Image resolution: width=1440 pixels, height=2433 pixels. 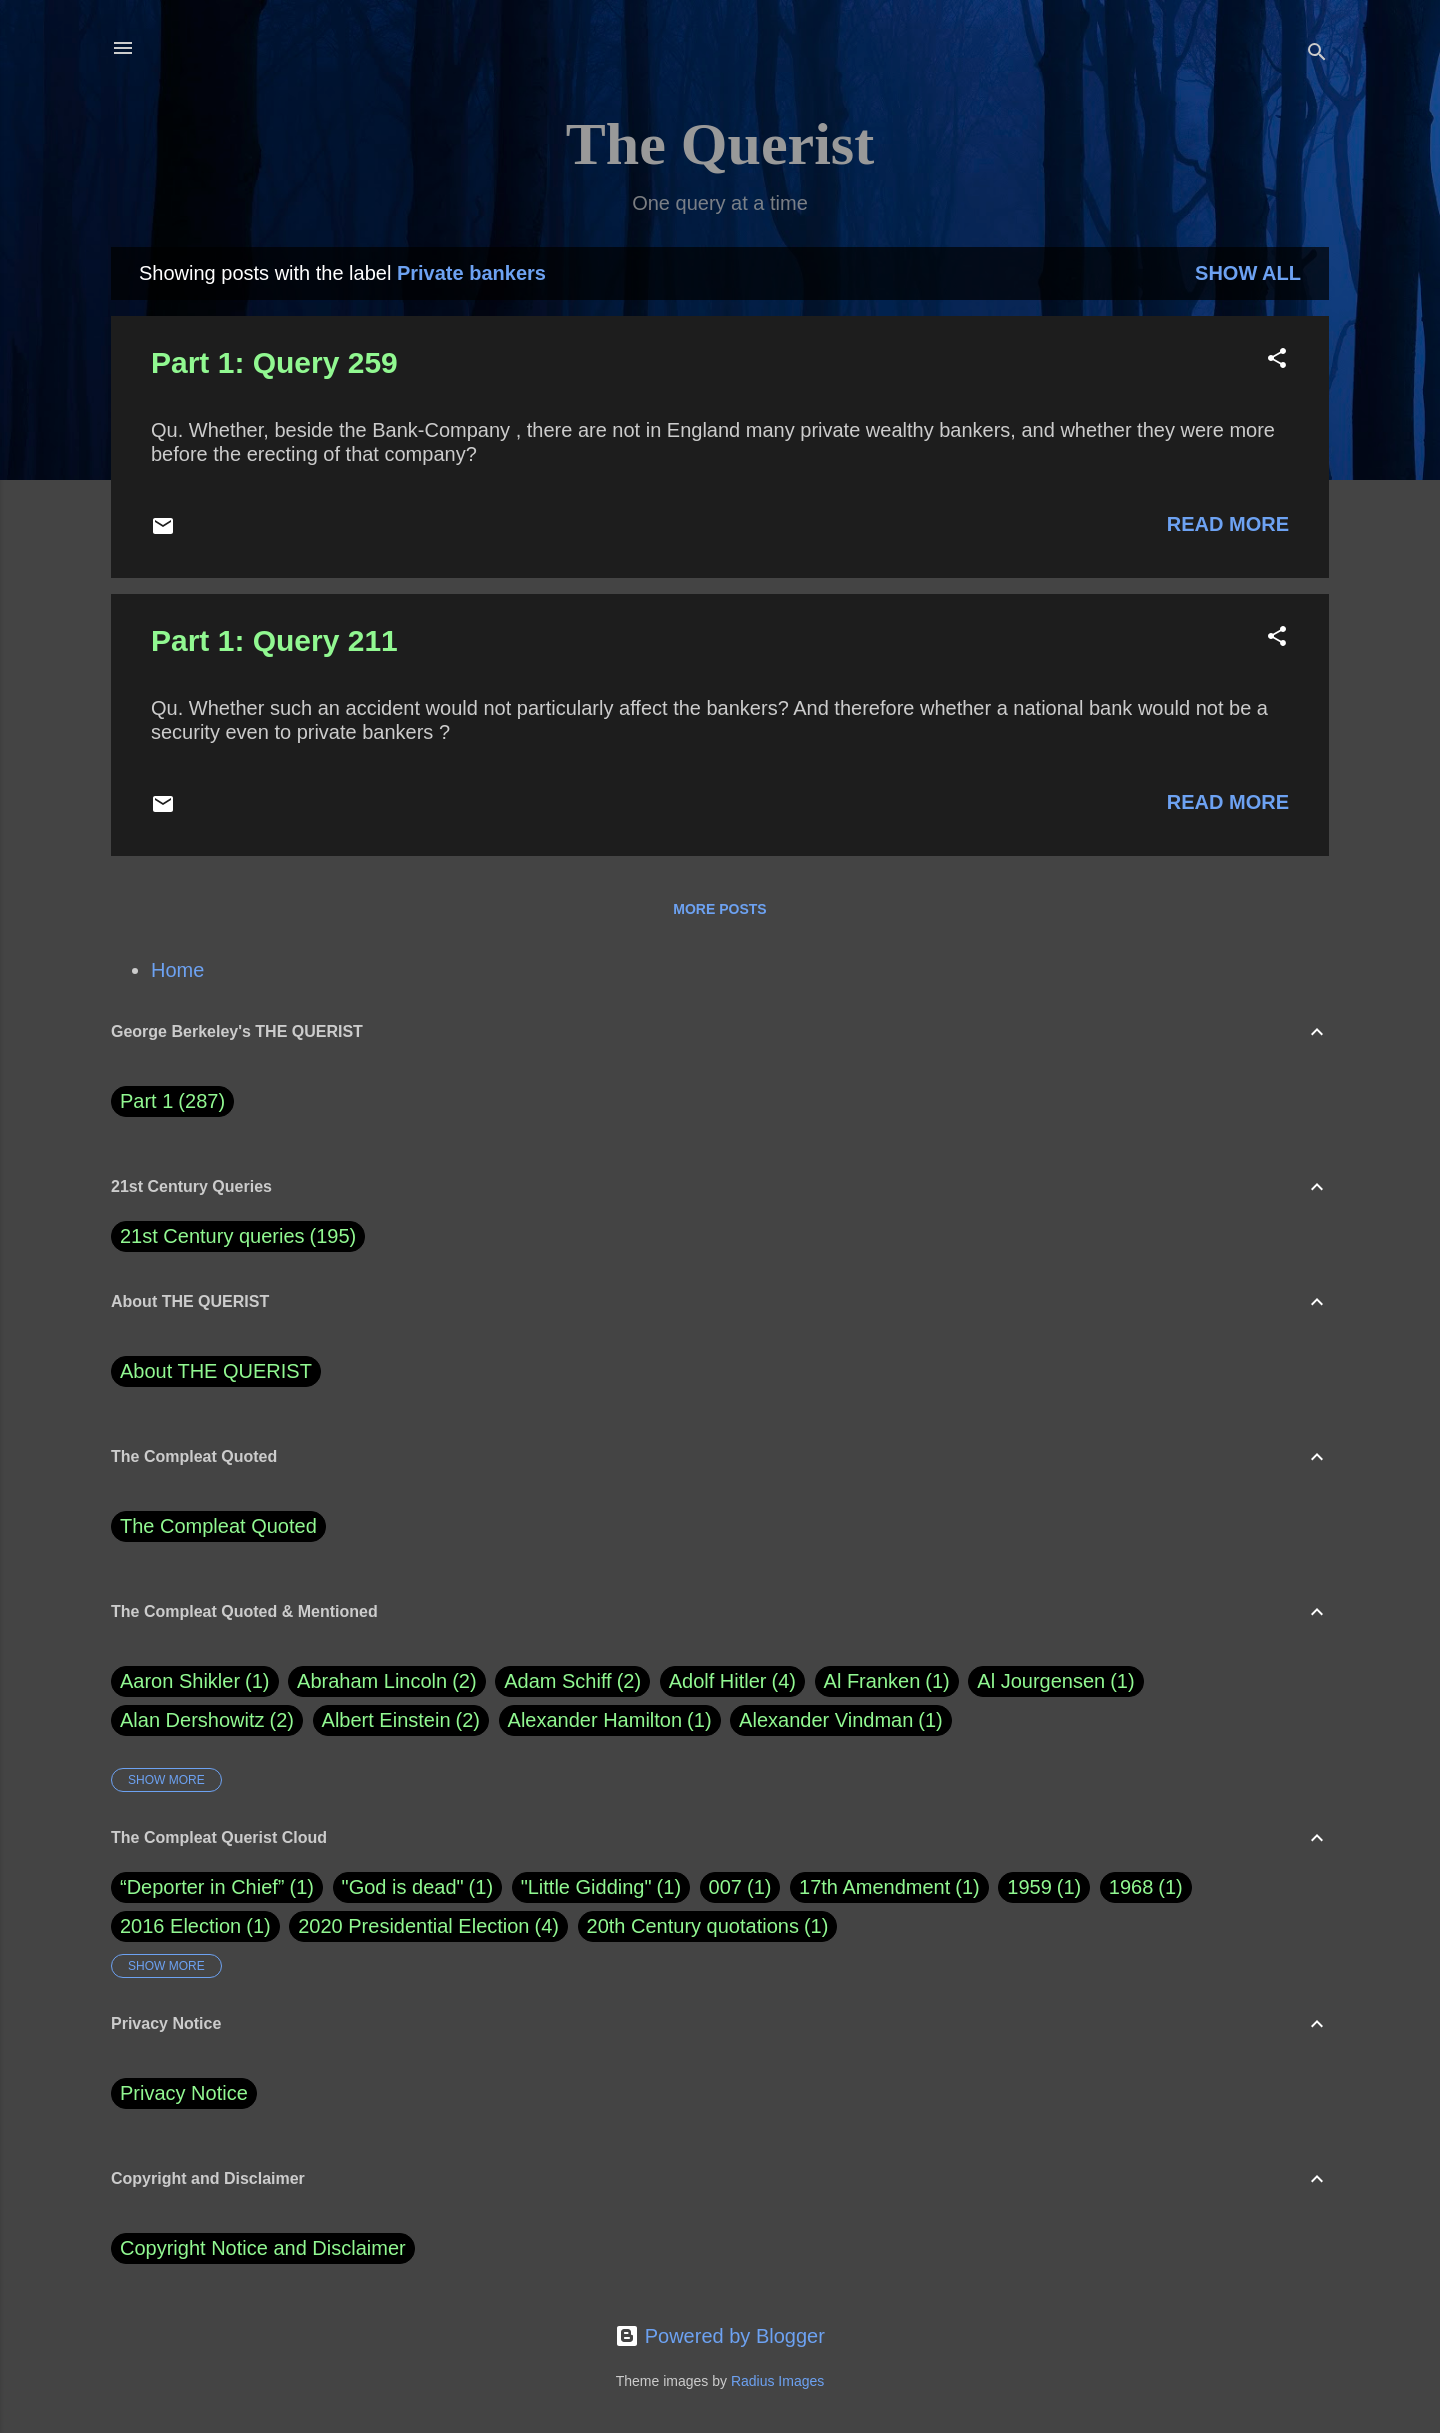 What do you see at coordinates (274, 640) in the screenshot?
I see `Part 1: Query 211` at bounding box center [274, 640].